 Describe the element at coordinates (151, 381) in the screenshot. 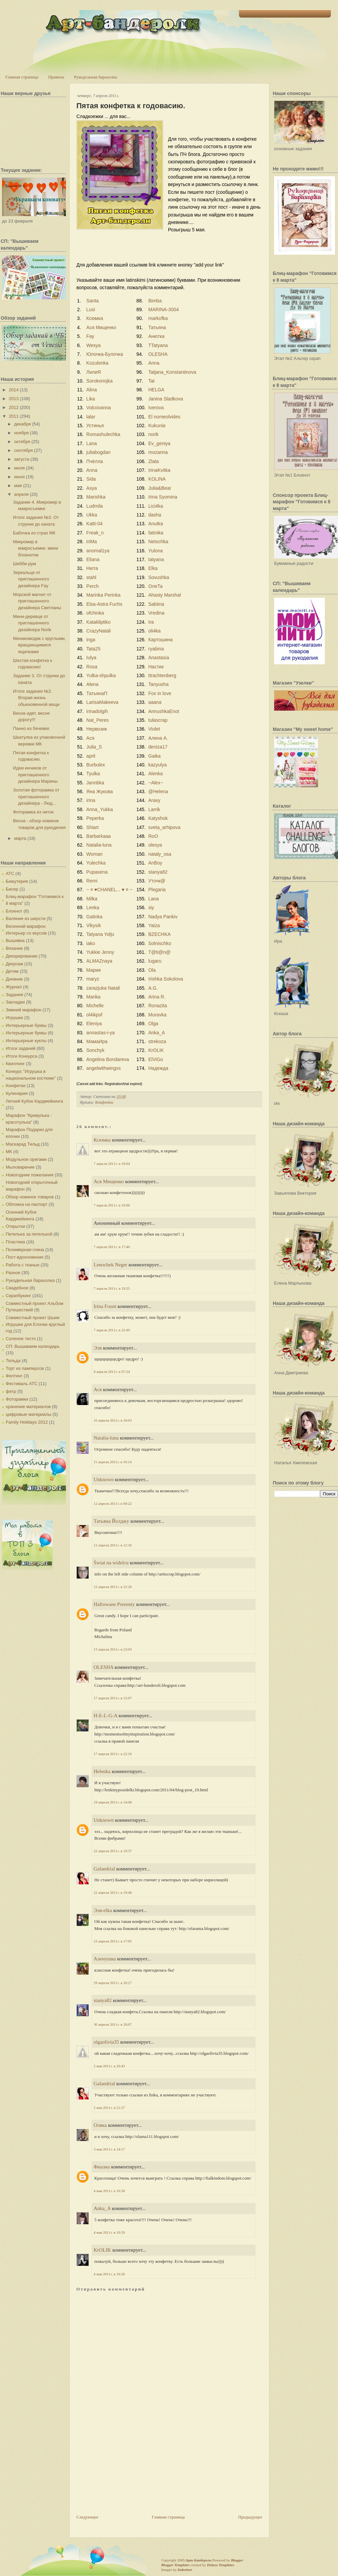

I see `Tat` at that location.